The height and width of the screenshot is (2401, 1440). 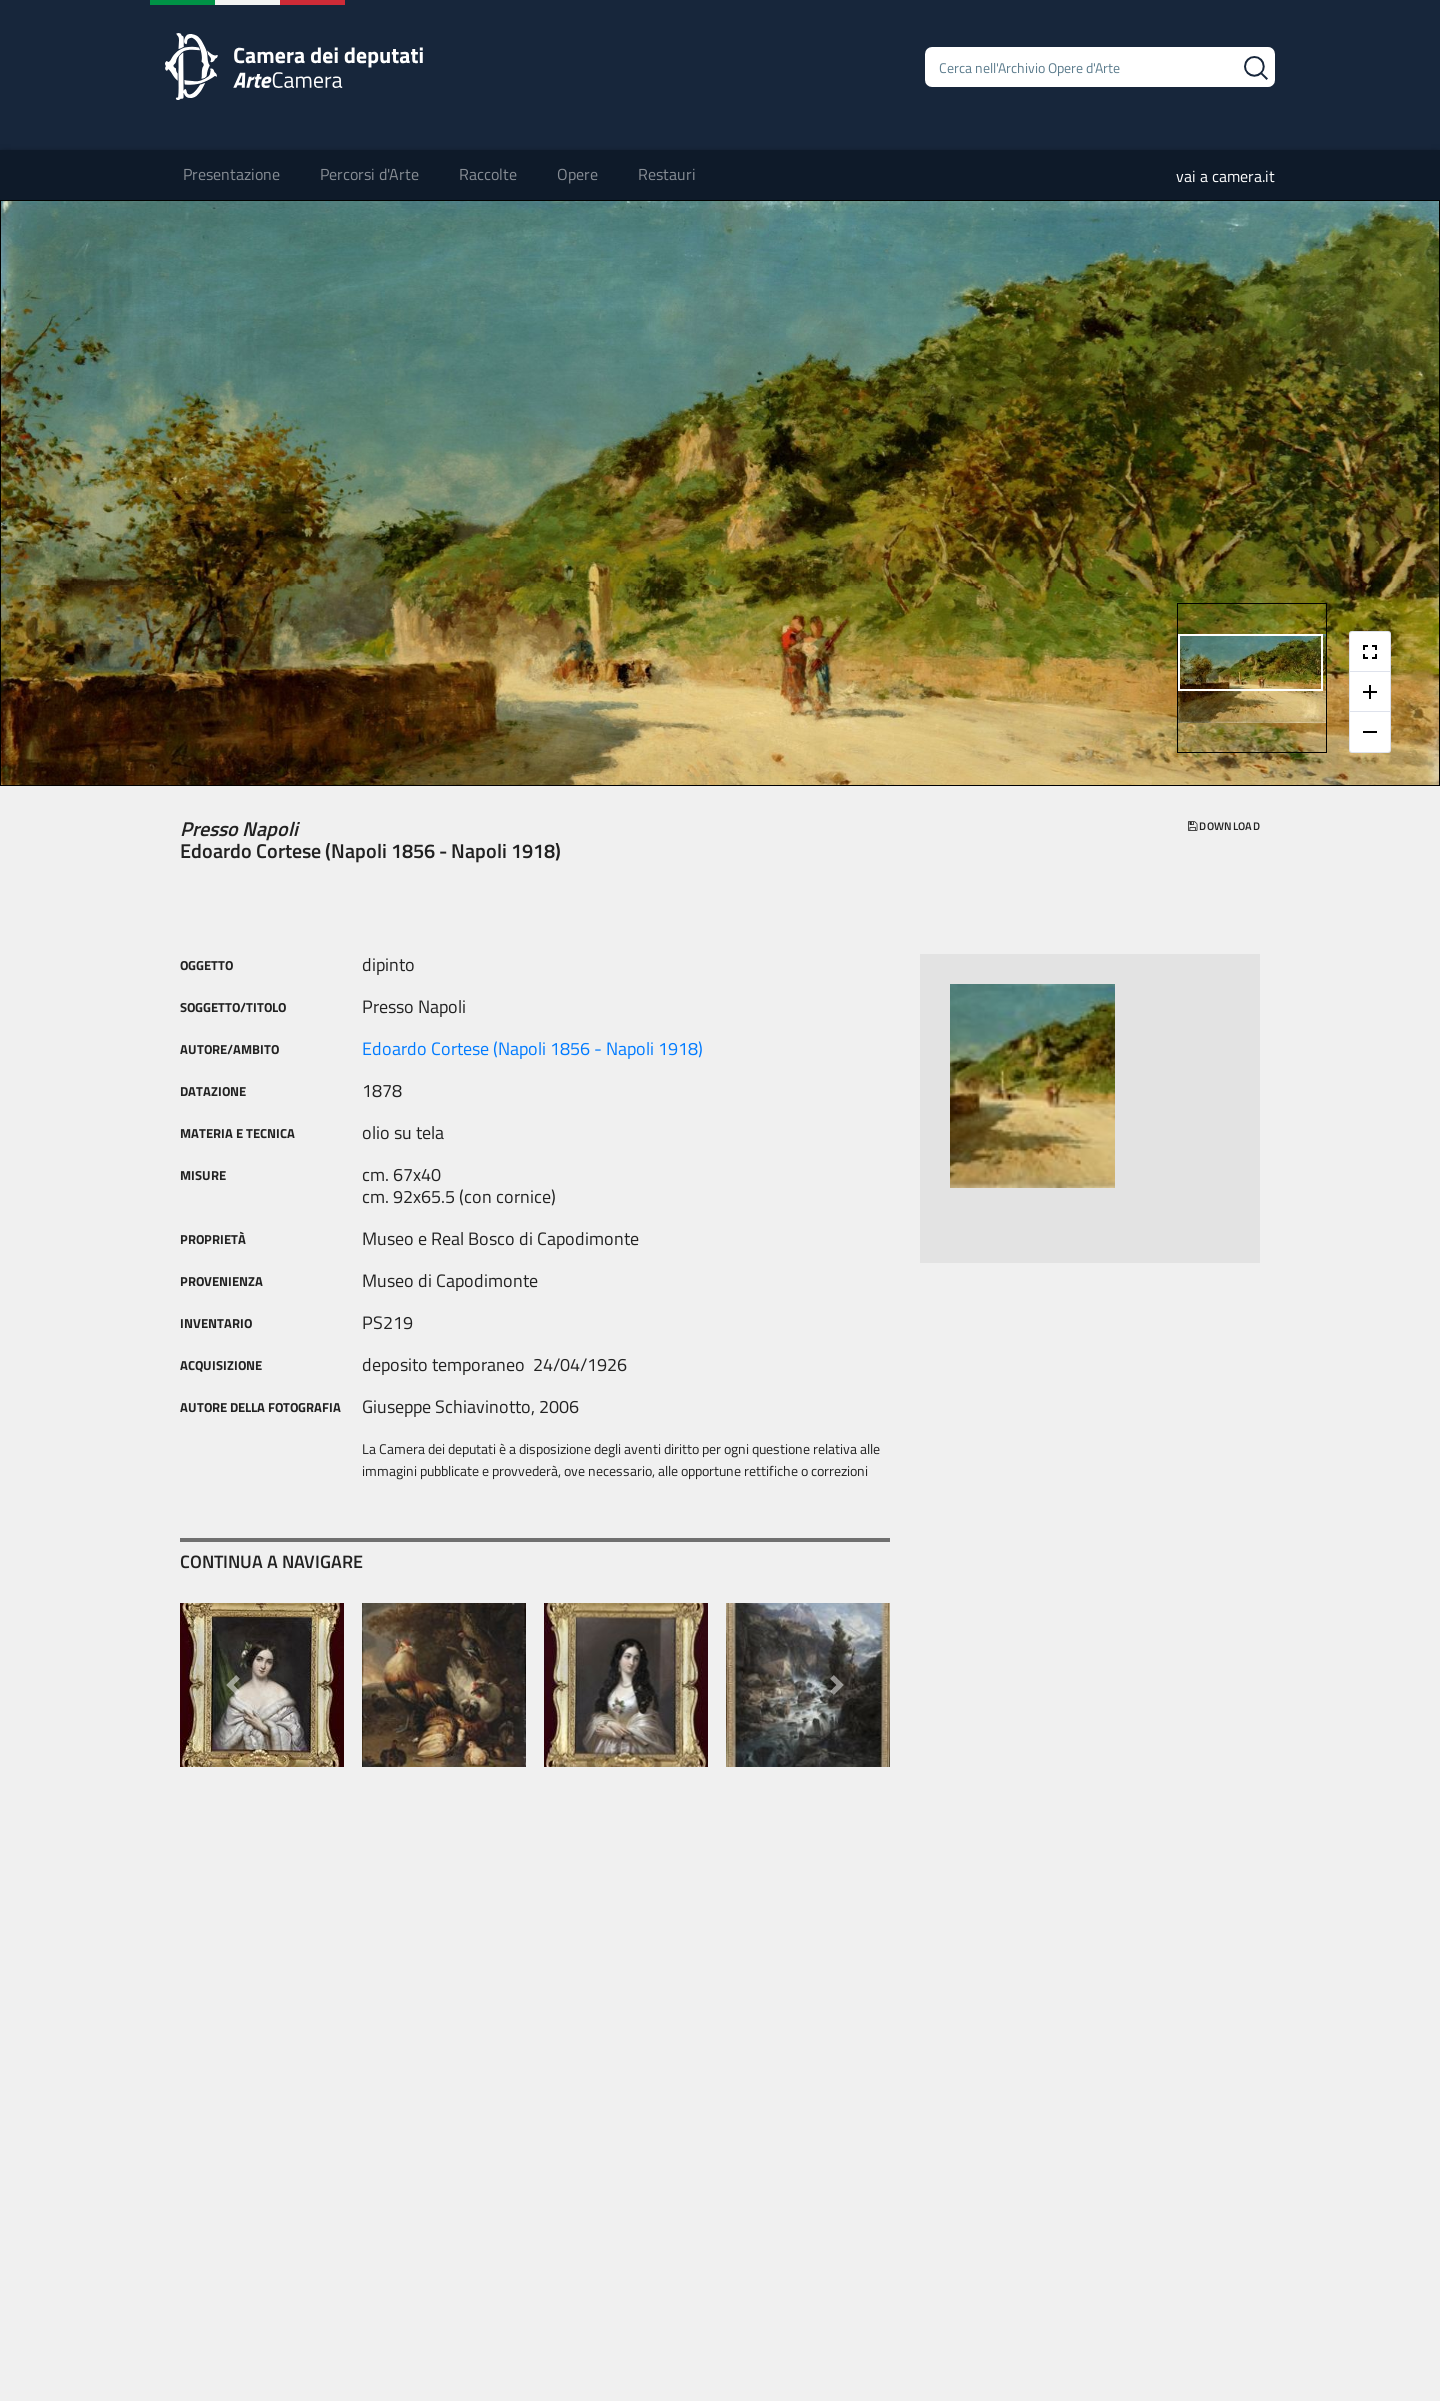 I want to click on Edoardo Cortese (Napoli 1856 - Napoli 1918), so click(x=532, y=1048).